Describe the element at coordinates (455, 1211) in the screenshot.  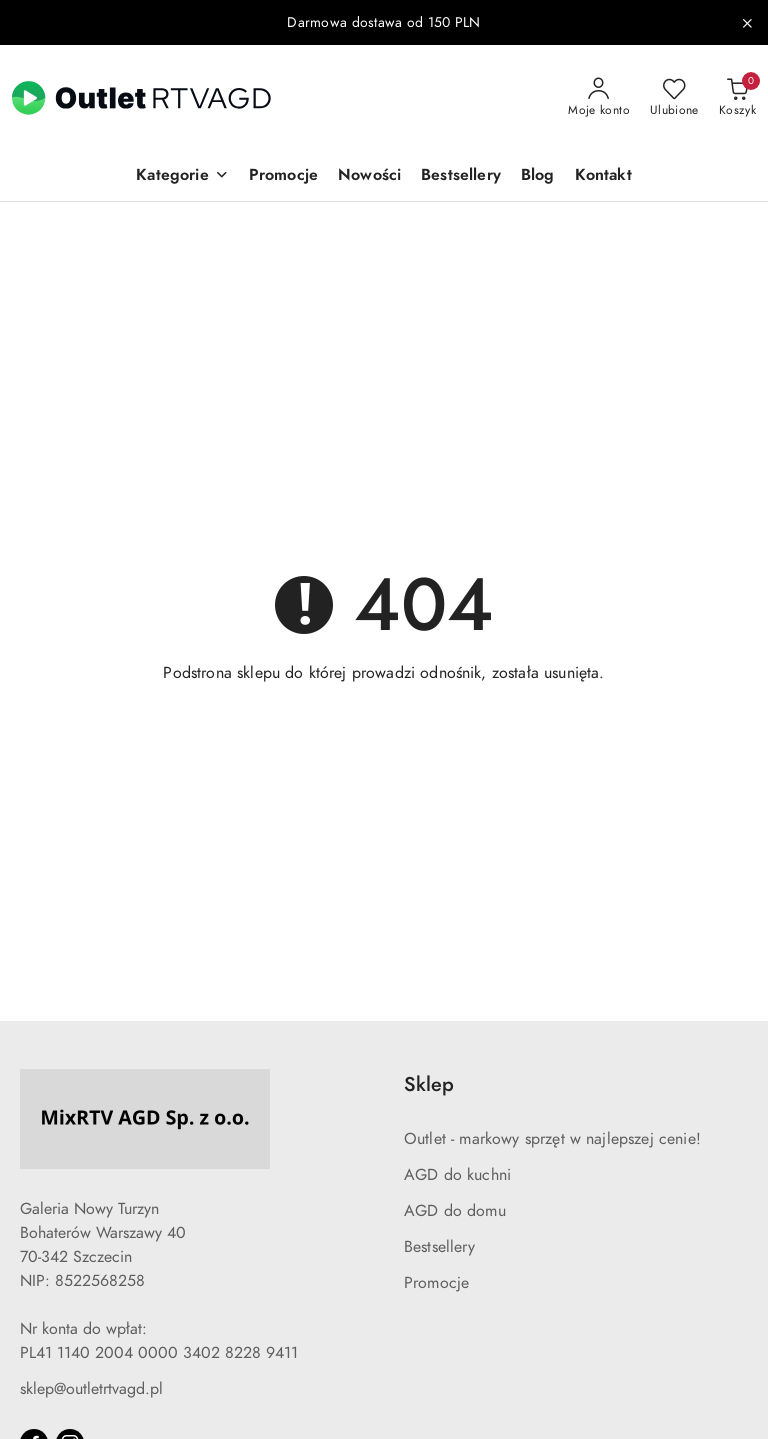
I see `AGD do domu` at that location.